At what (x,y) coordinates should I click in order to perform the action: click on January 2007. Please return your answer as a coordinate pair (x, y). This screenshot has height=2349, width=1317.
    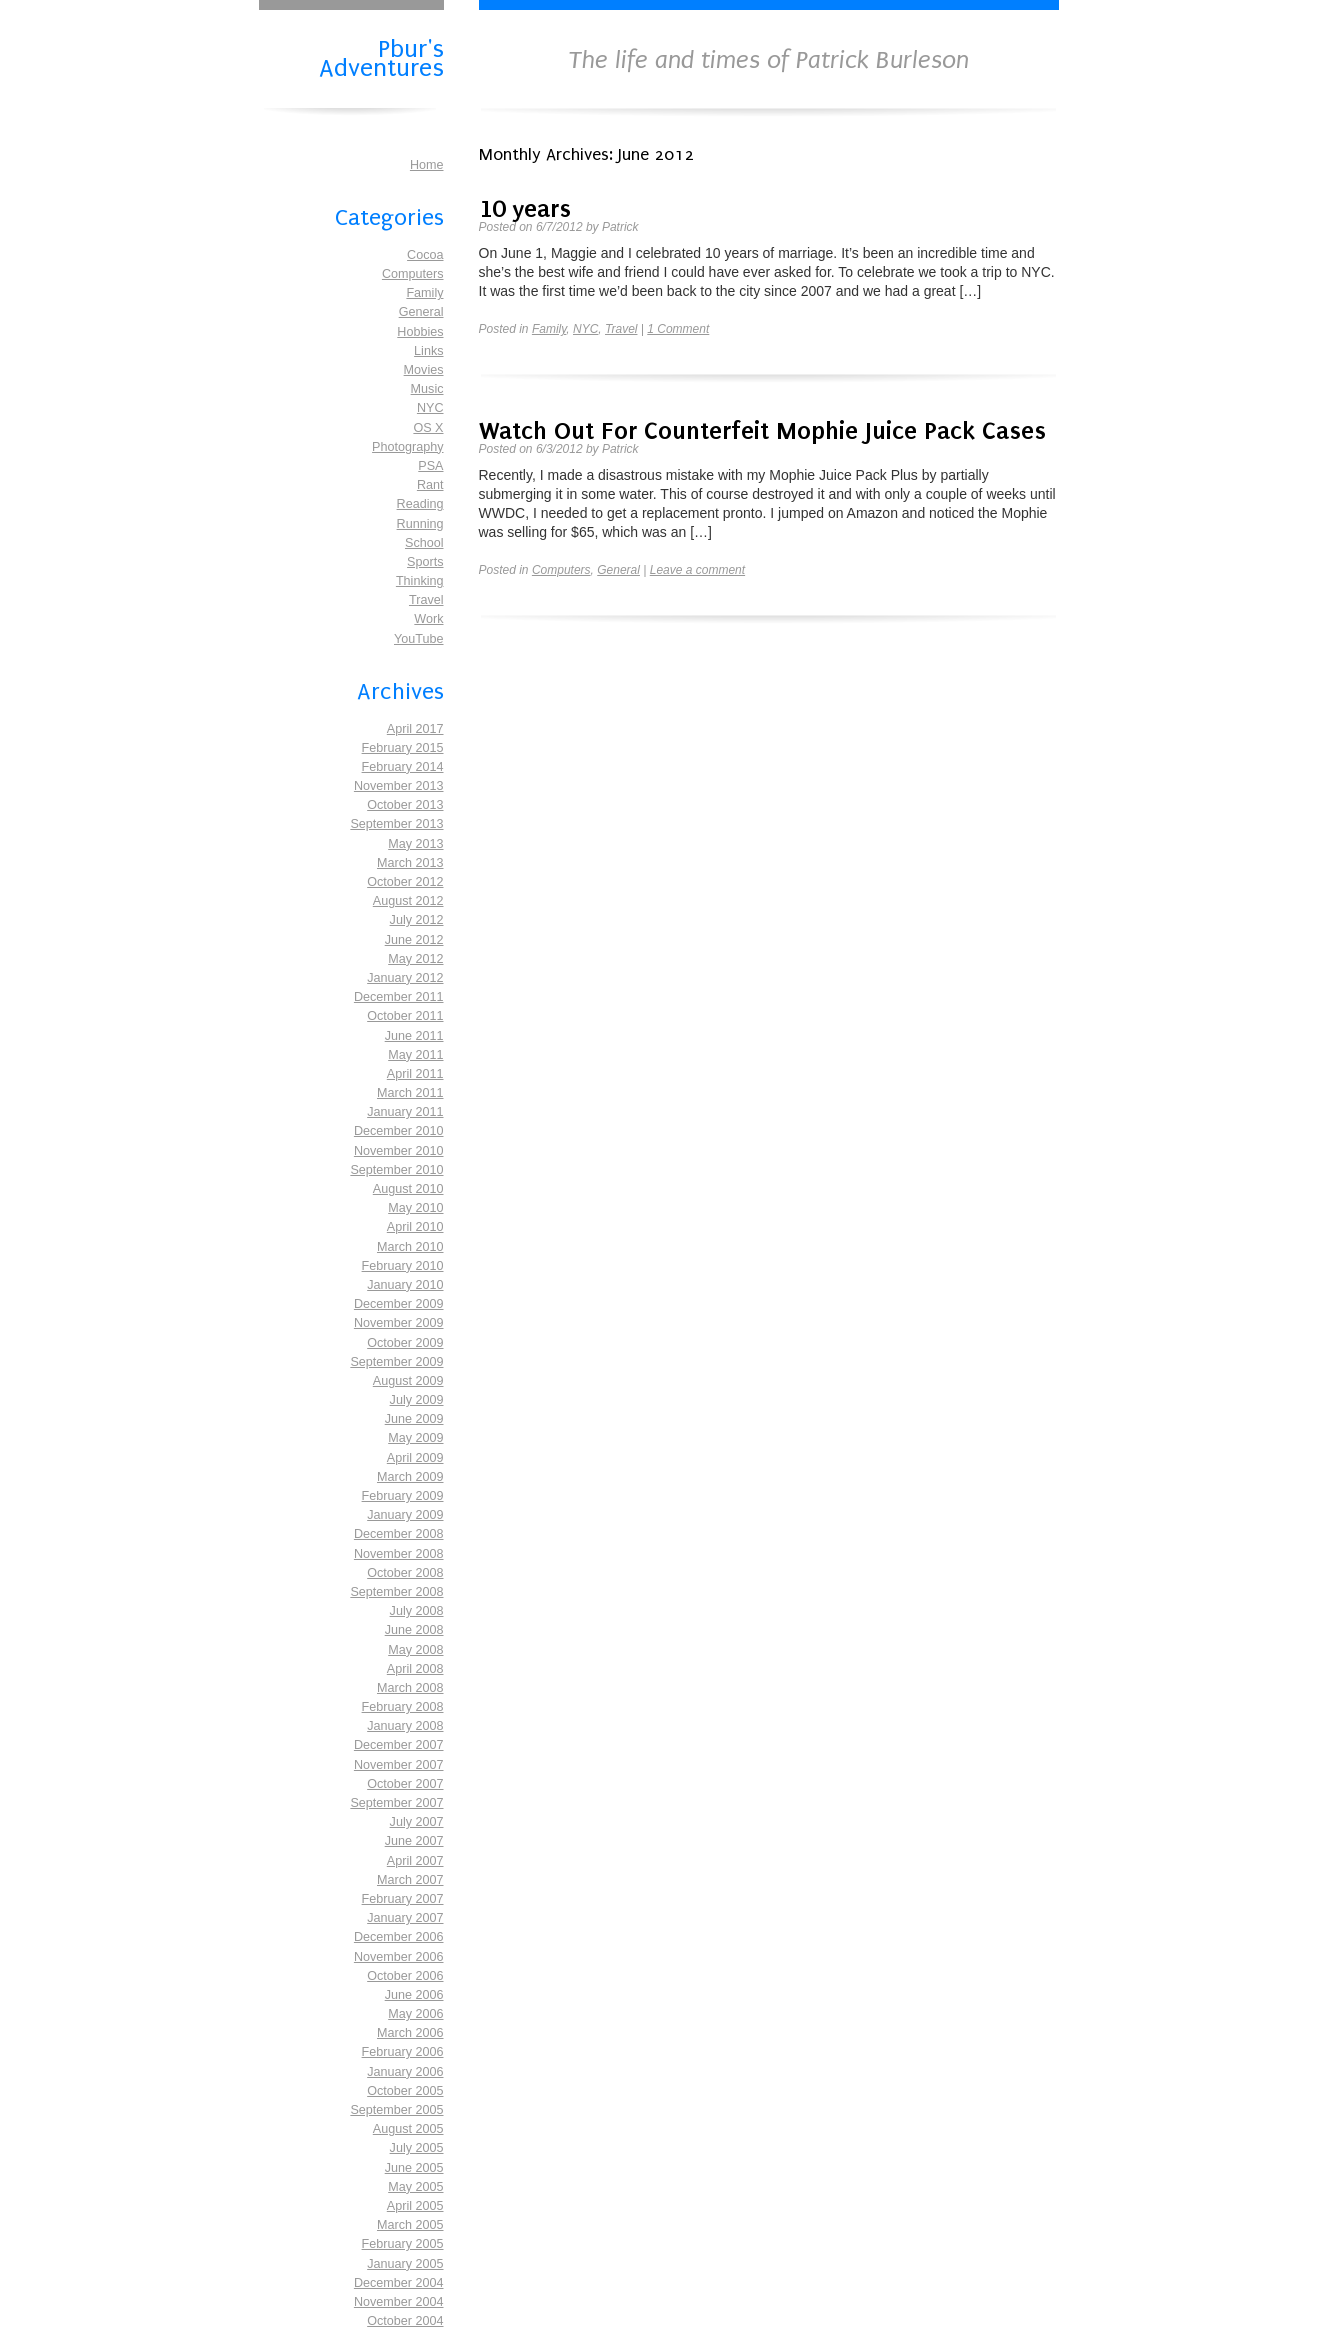
    Looking at the image, I should click on (405, 1918).